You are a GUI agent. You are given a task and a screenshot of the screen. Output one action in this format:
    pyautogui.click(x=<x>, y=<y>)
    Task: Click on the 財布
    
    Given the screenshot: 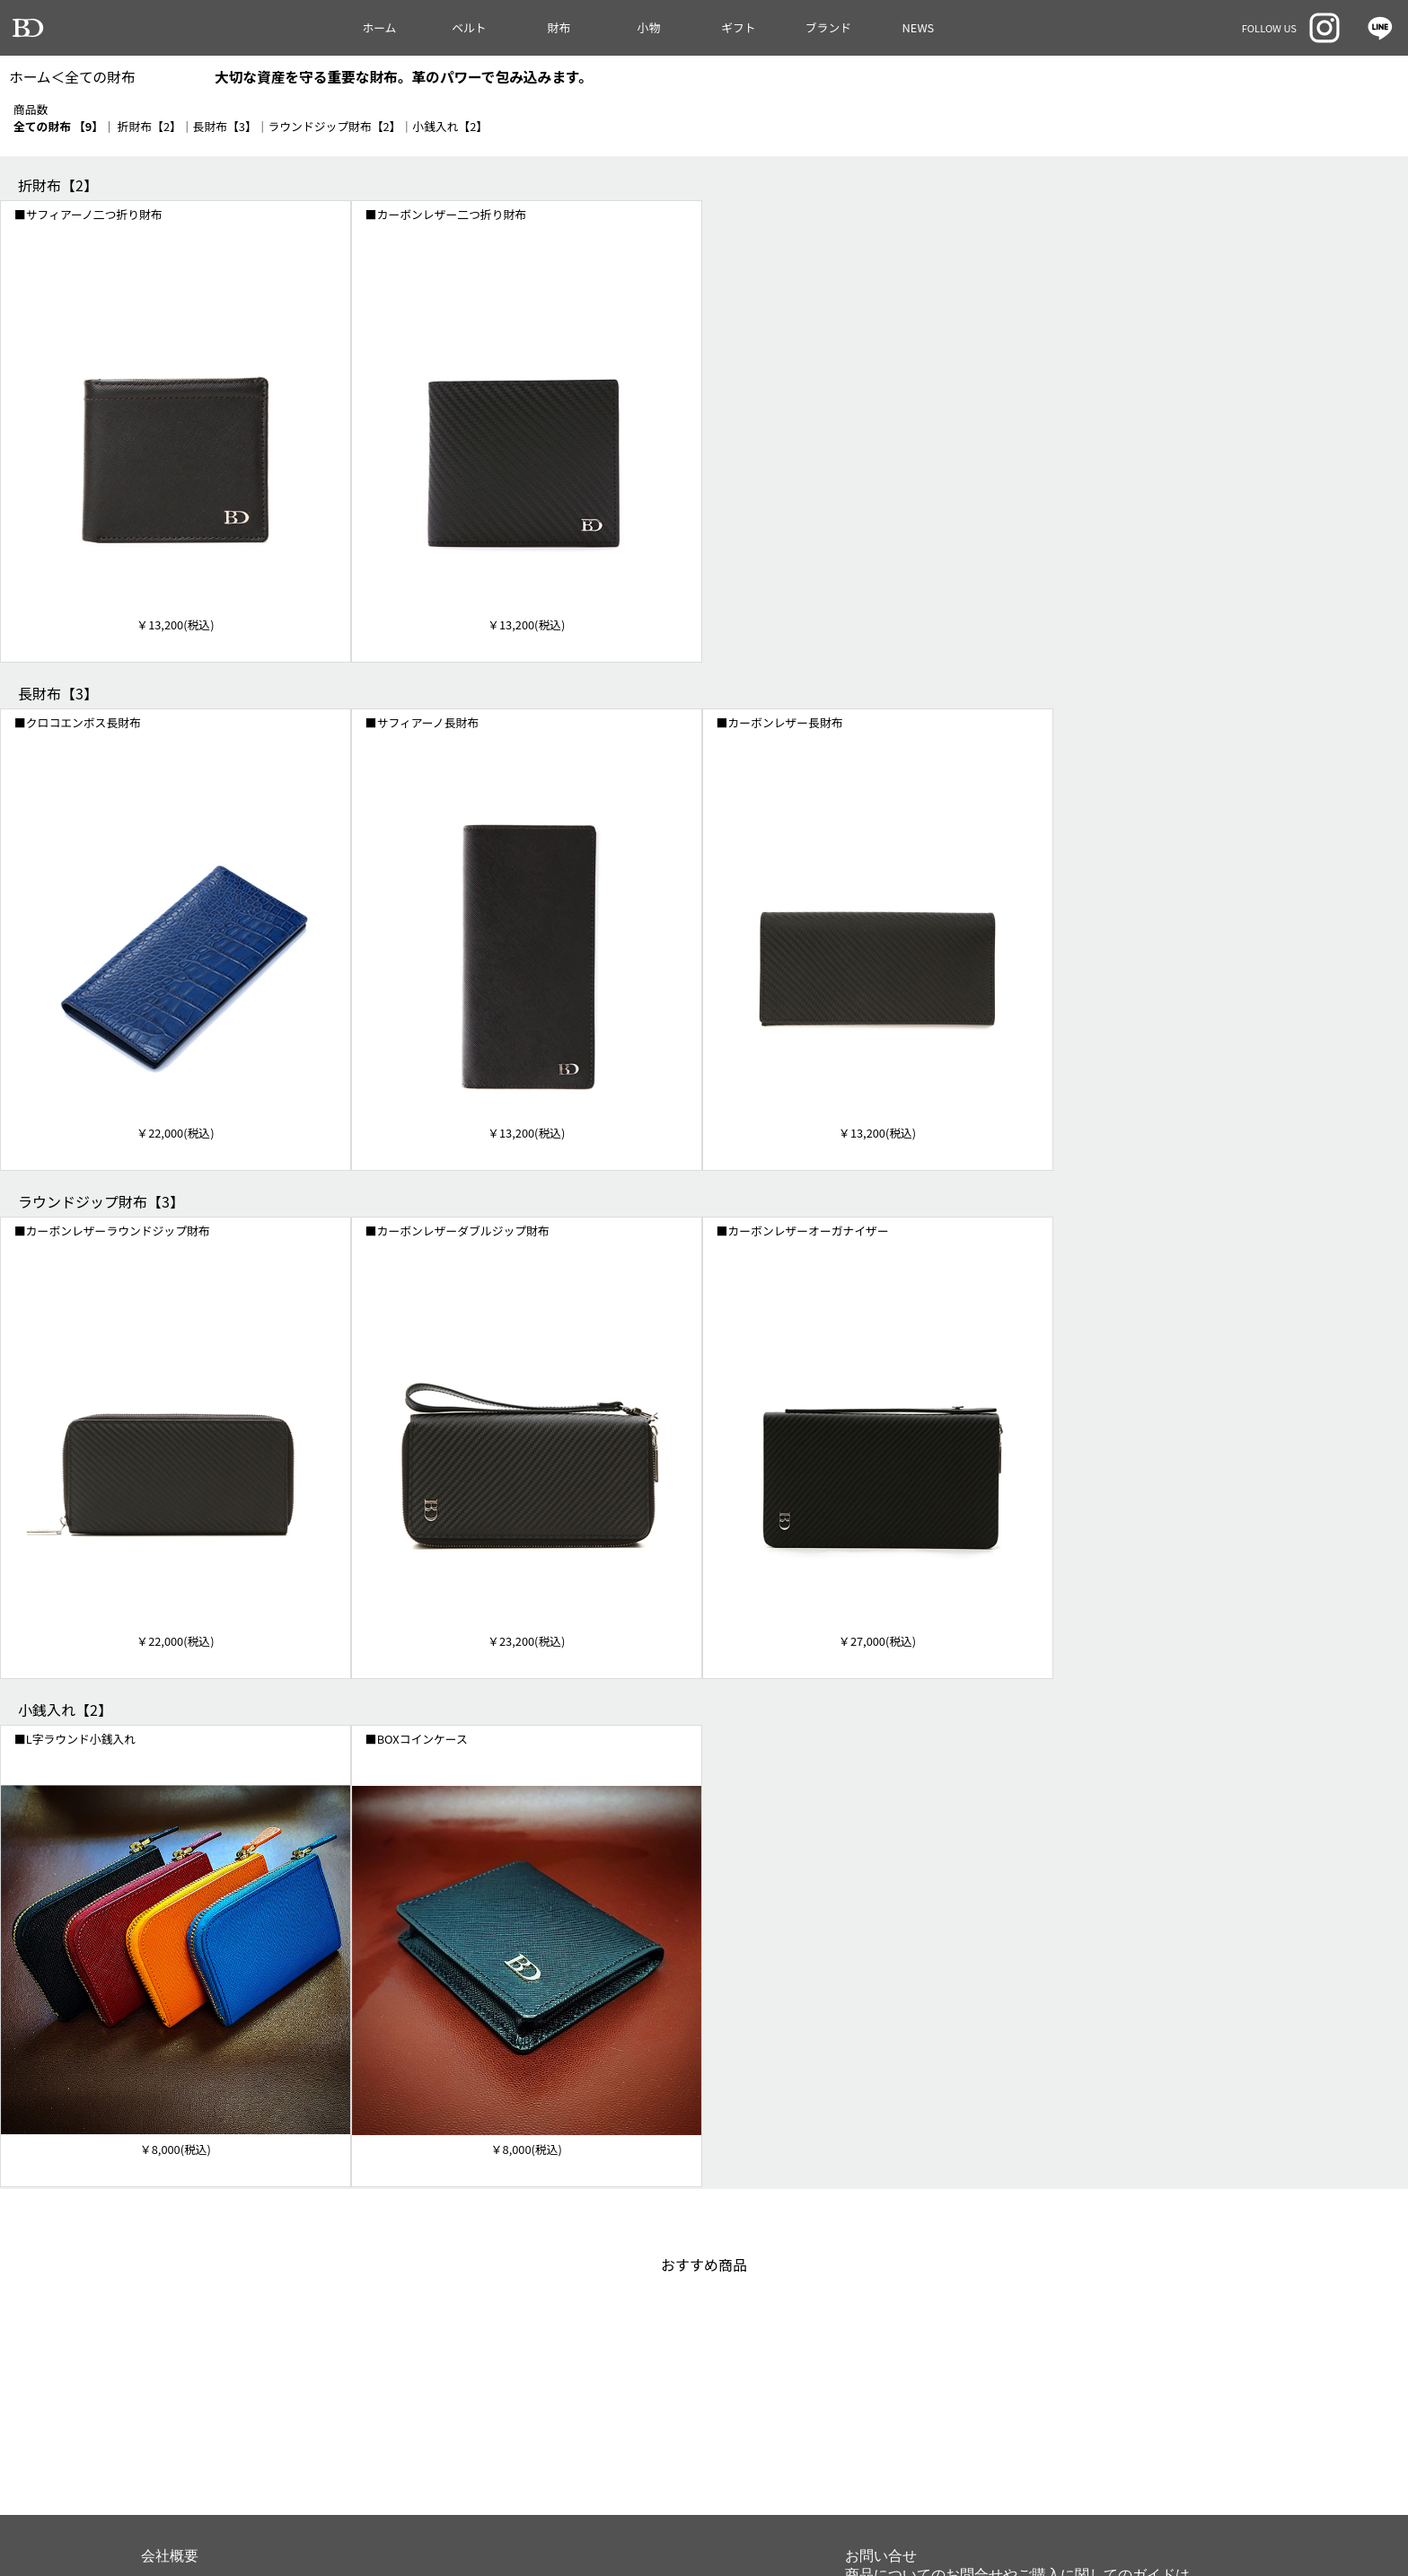 What is the action you would take?
    pyautogui.click(x=559, y=27)
    